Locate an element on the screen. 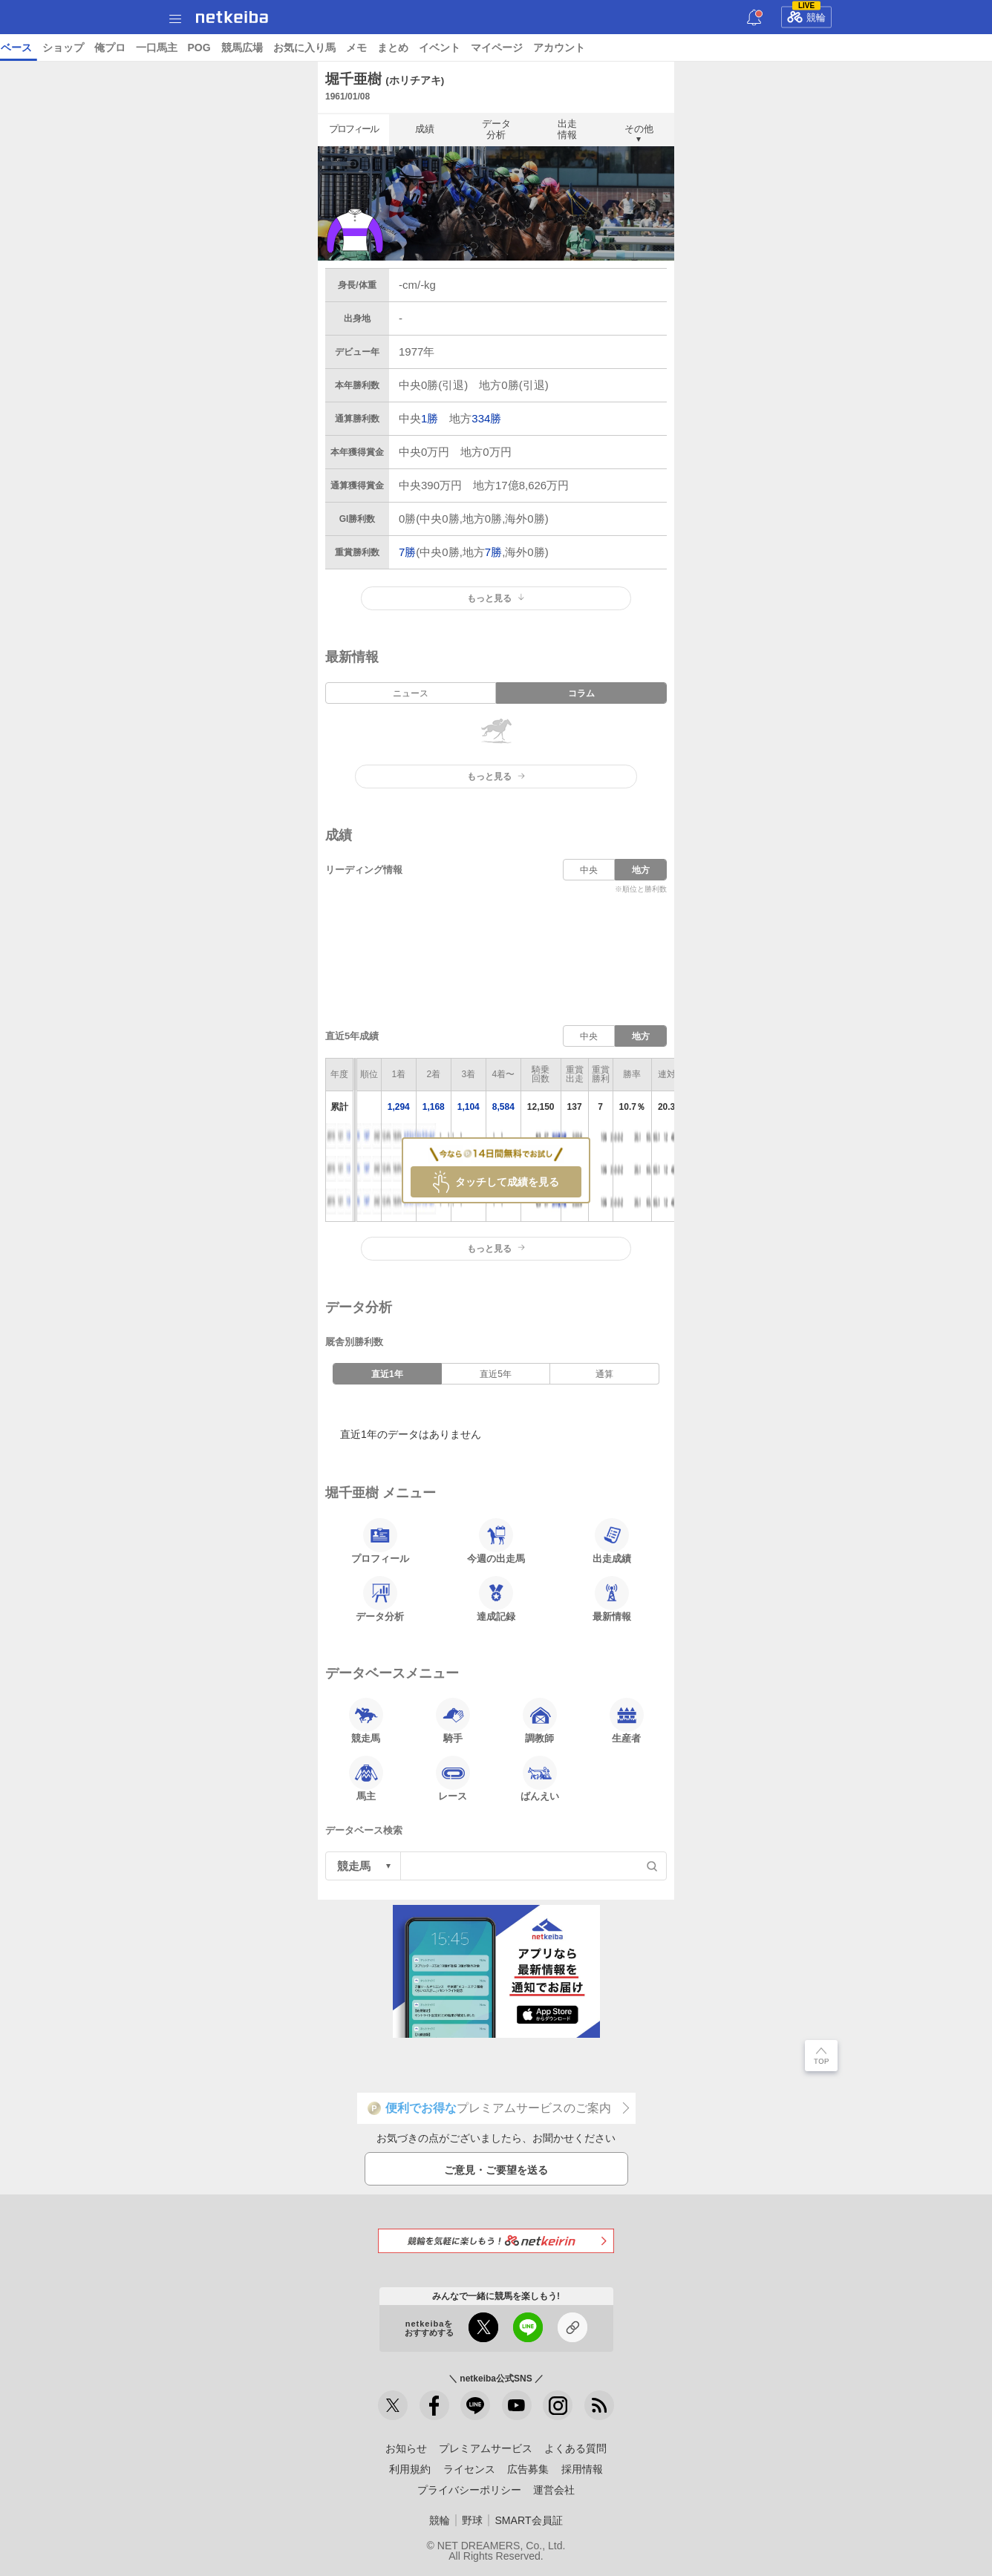 This screenshot has width=992, height=2576. 直近5年 is located at coordinates (496, 1374).